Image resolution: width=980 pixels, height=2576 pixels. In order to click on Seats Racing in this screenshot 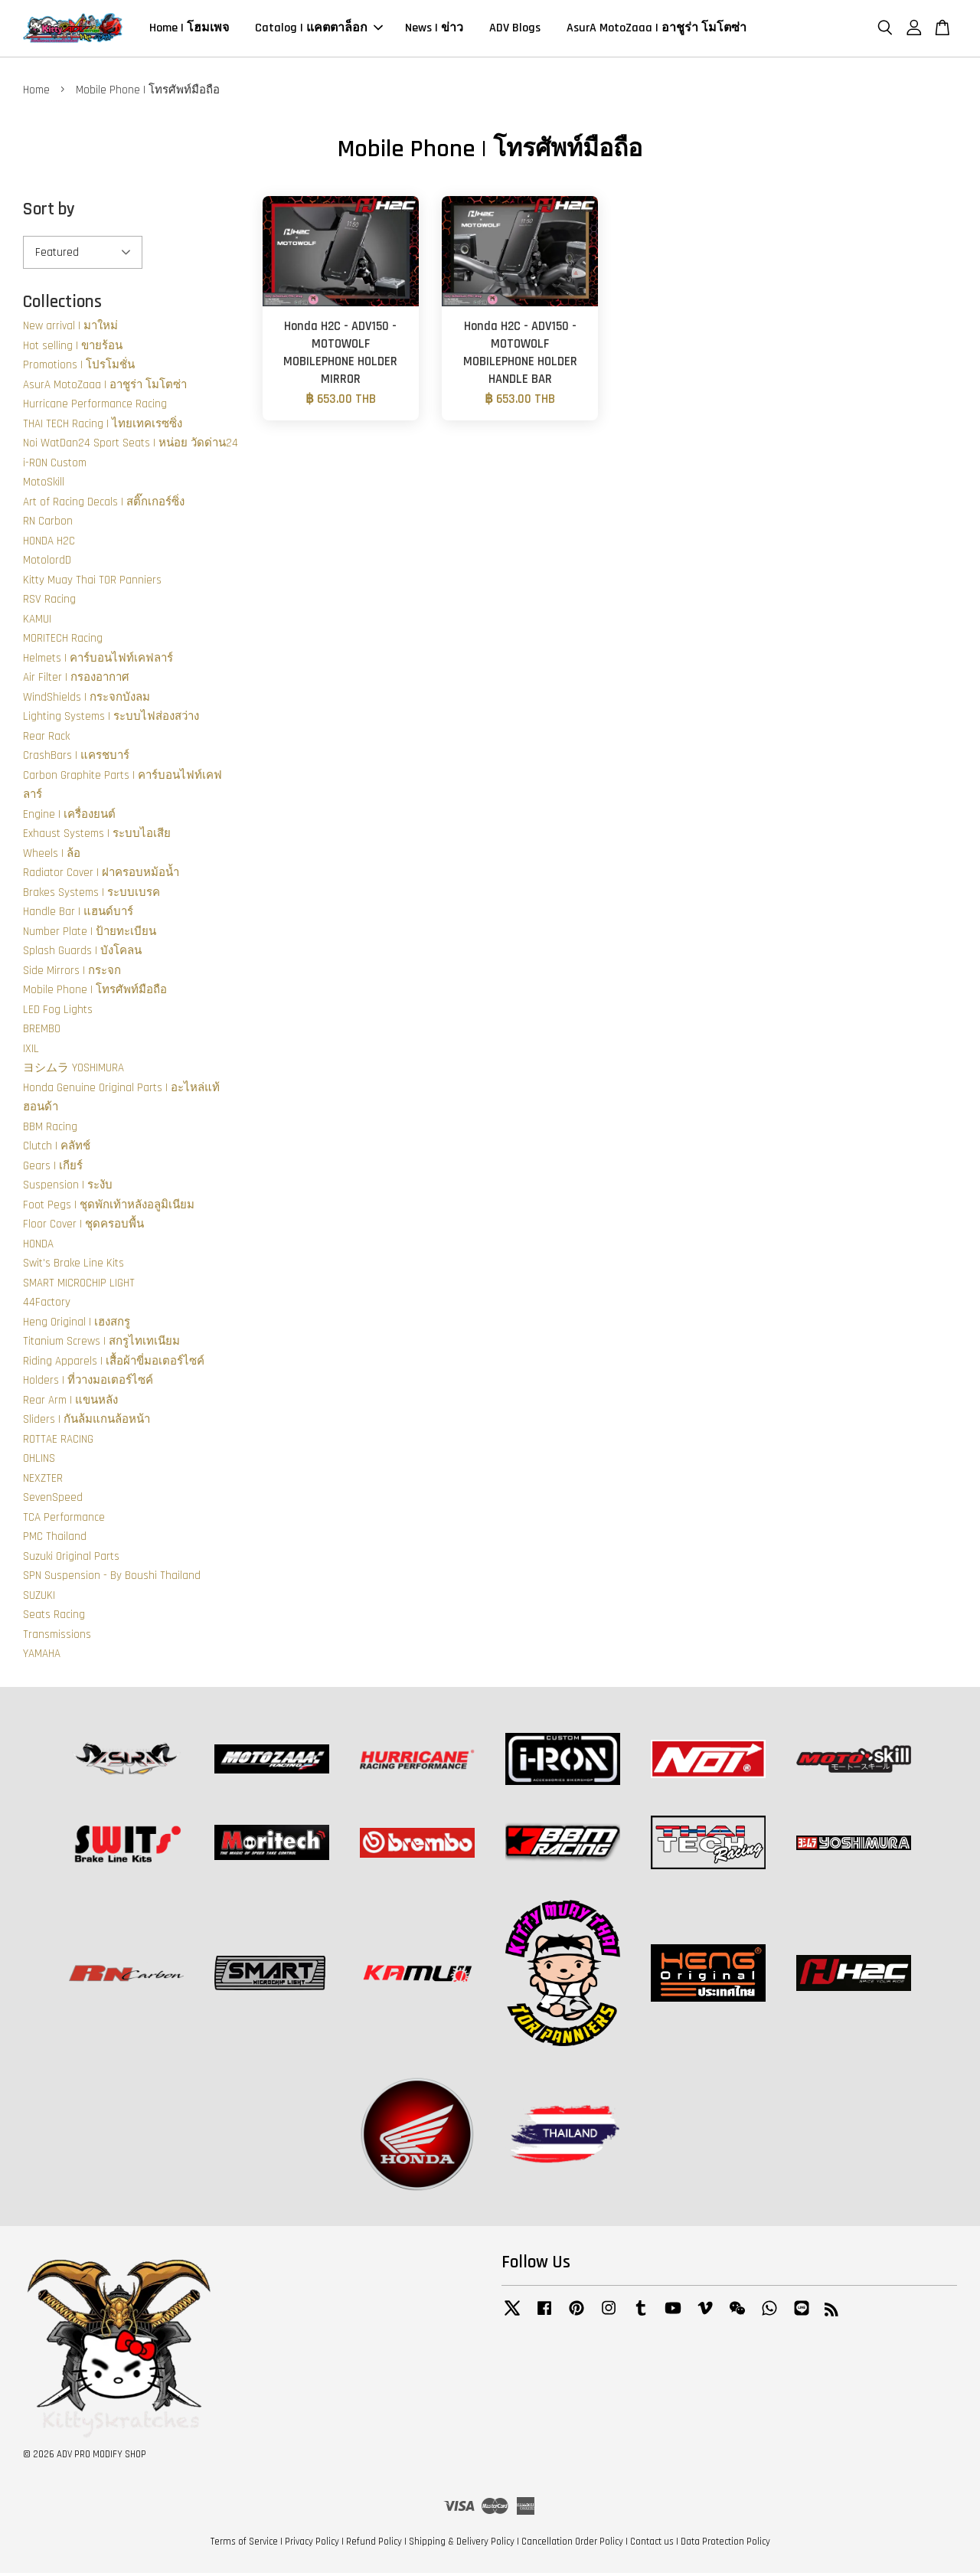, I will do `click(54, 1617)`.